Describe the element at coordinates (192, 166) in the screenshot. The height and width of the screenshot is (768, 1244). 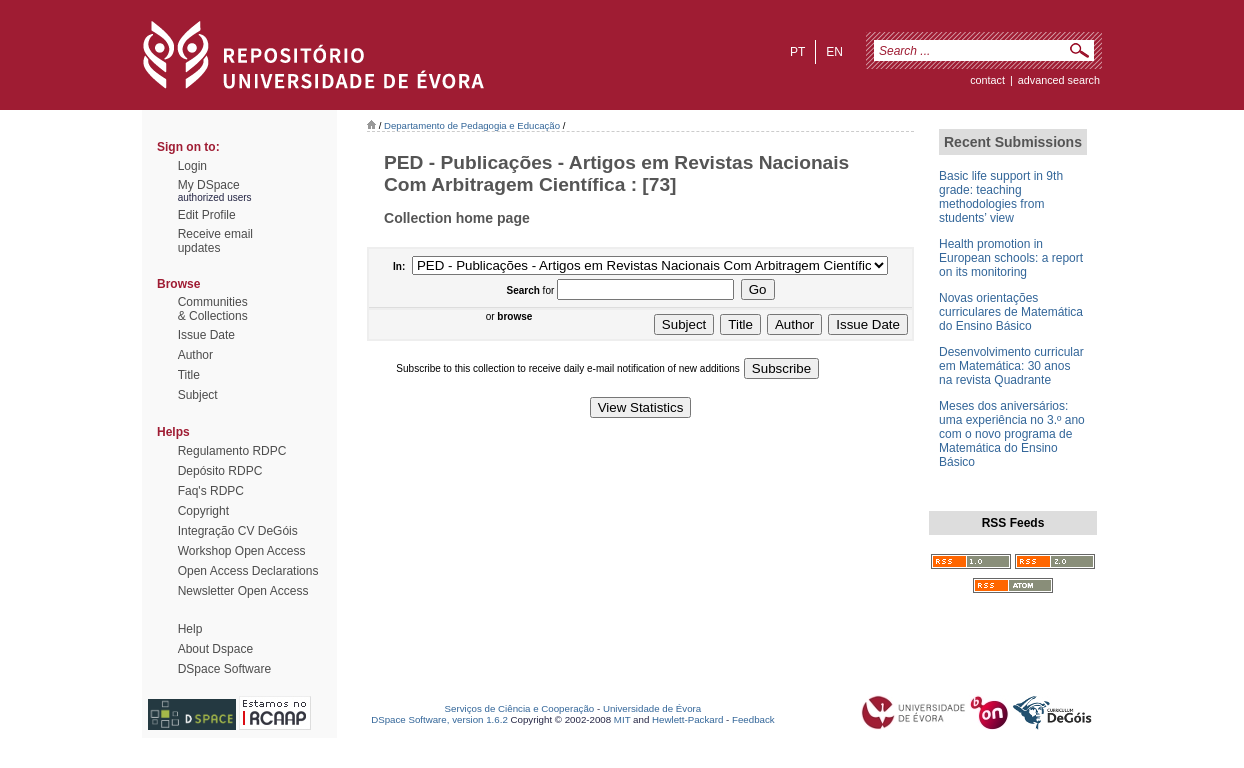
I see `Login` at that location.